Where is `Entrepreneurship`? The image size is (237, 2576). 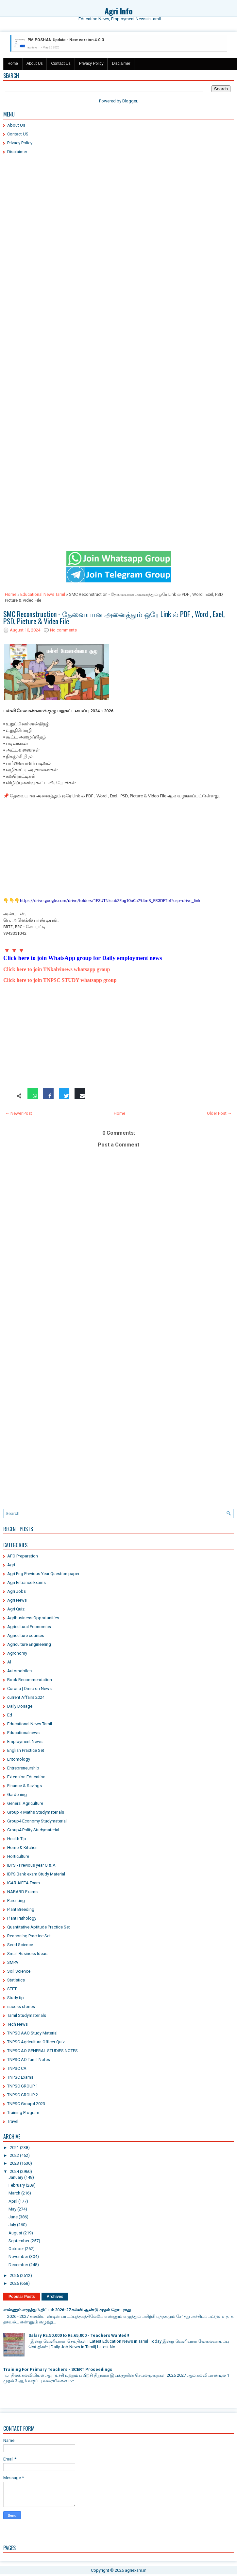
Entrepreneurship is located at coordinates (23, 1768).